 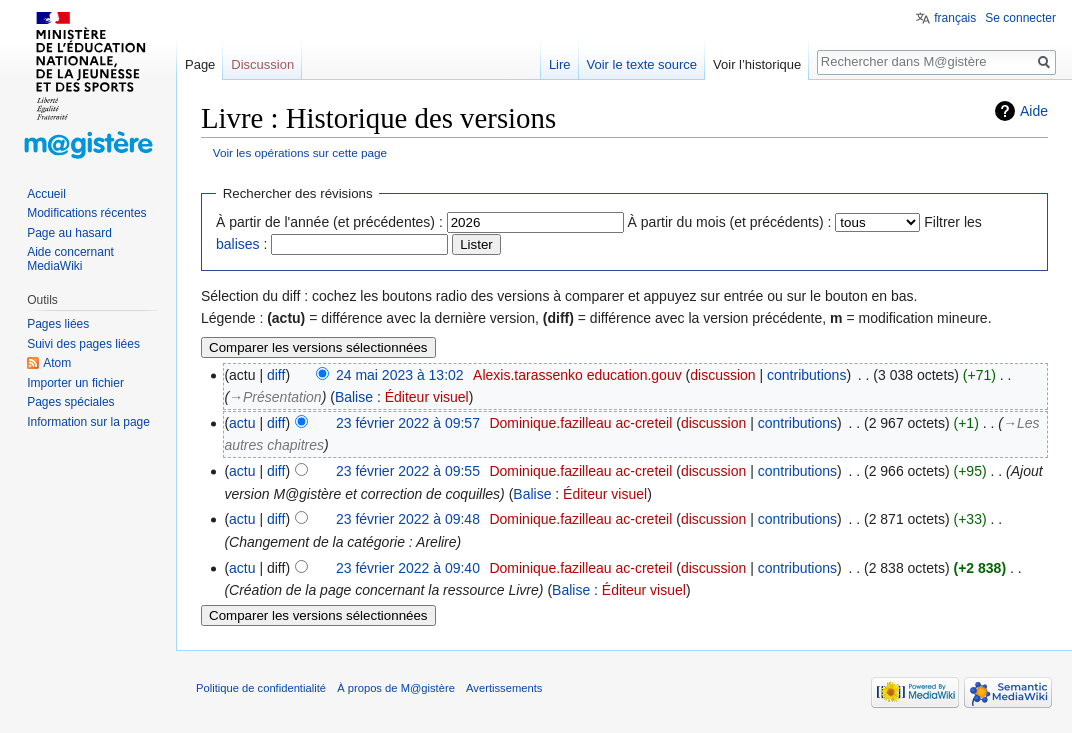 I want to click on À partir du mois (et précédents) :, so click(x=730, y=222).